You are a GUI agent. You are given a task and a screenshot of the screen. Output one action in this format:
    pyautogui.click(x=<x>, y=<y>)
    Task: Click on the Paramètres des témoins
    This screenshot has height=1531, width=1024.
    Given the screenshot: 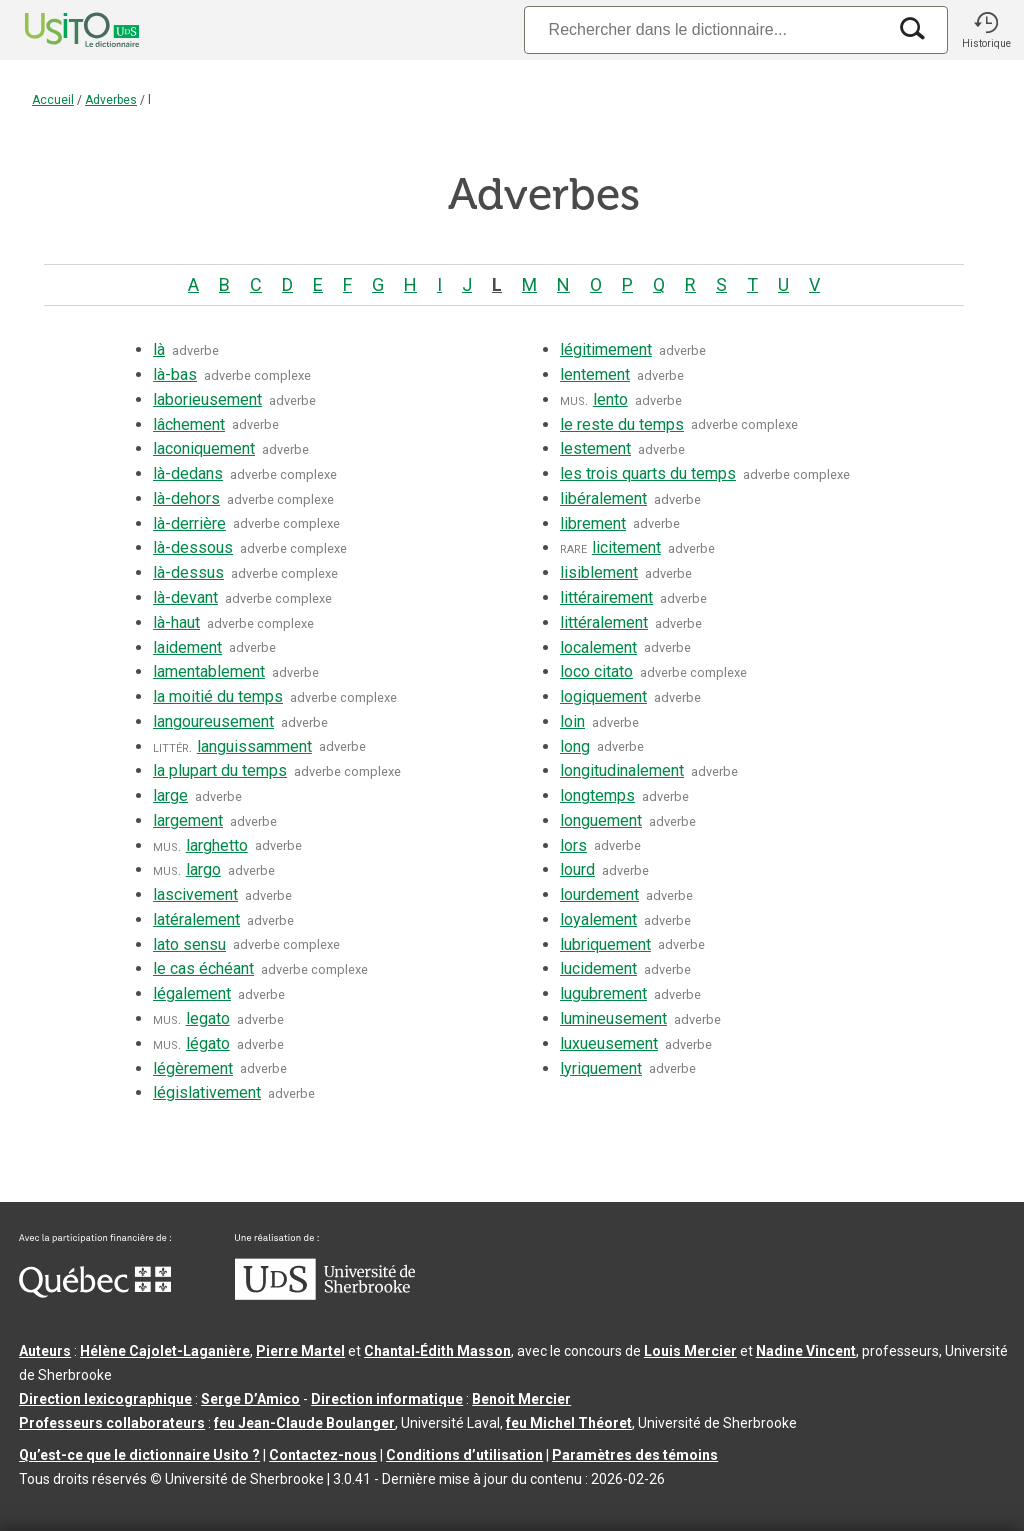 What is the action you would take?
    pyautogui.click(x=635, y=1455)
    